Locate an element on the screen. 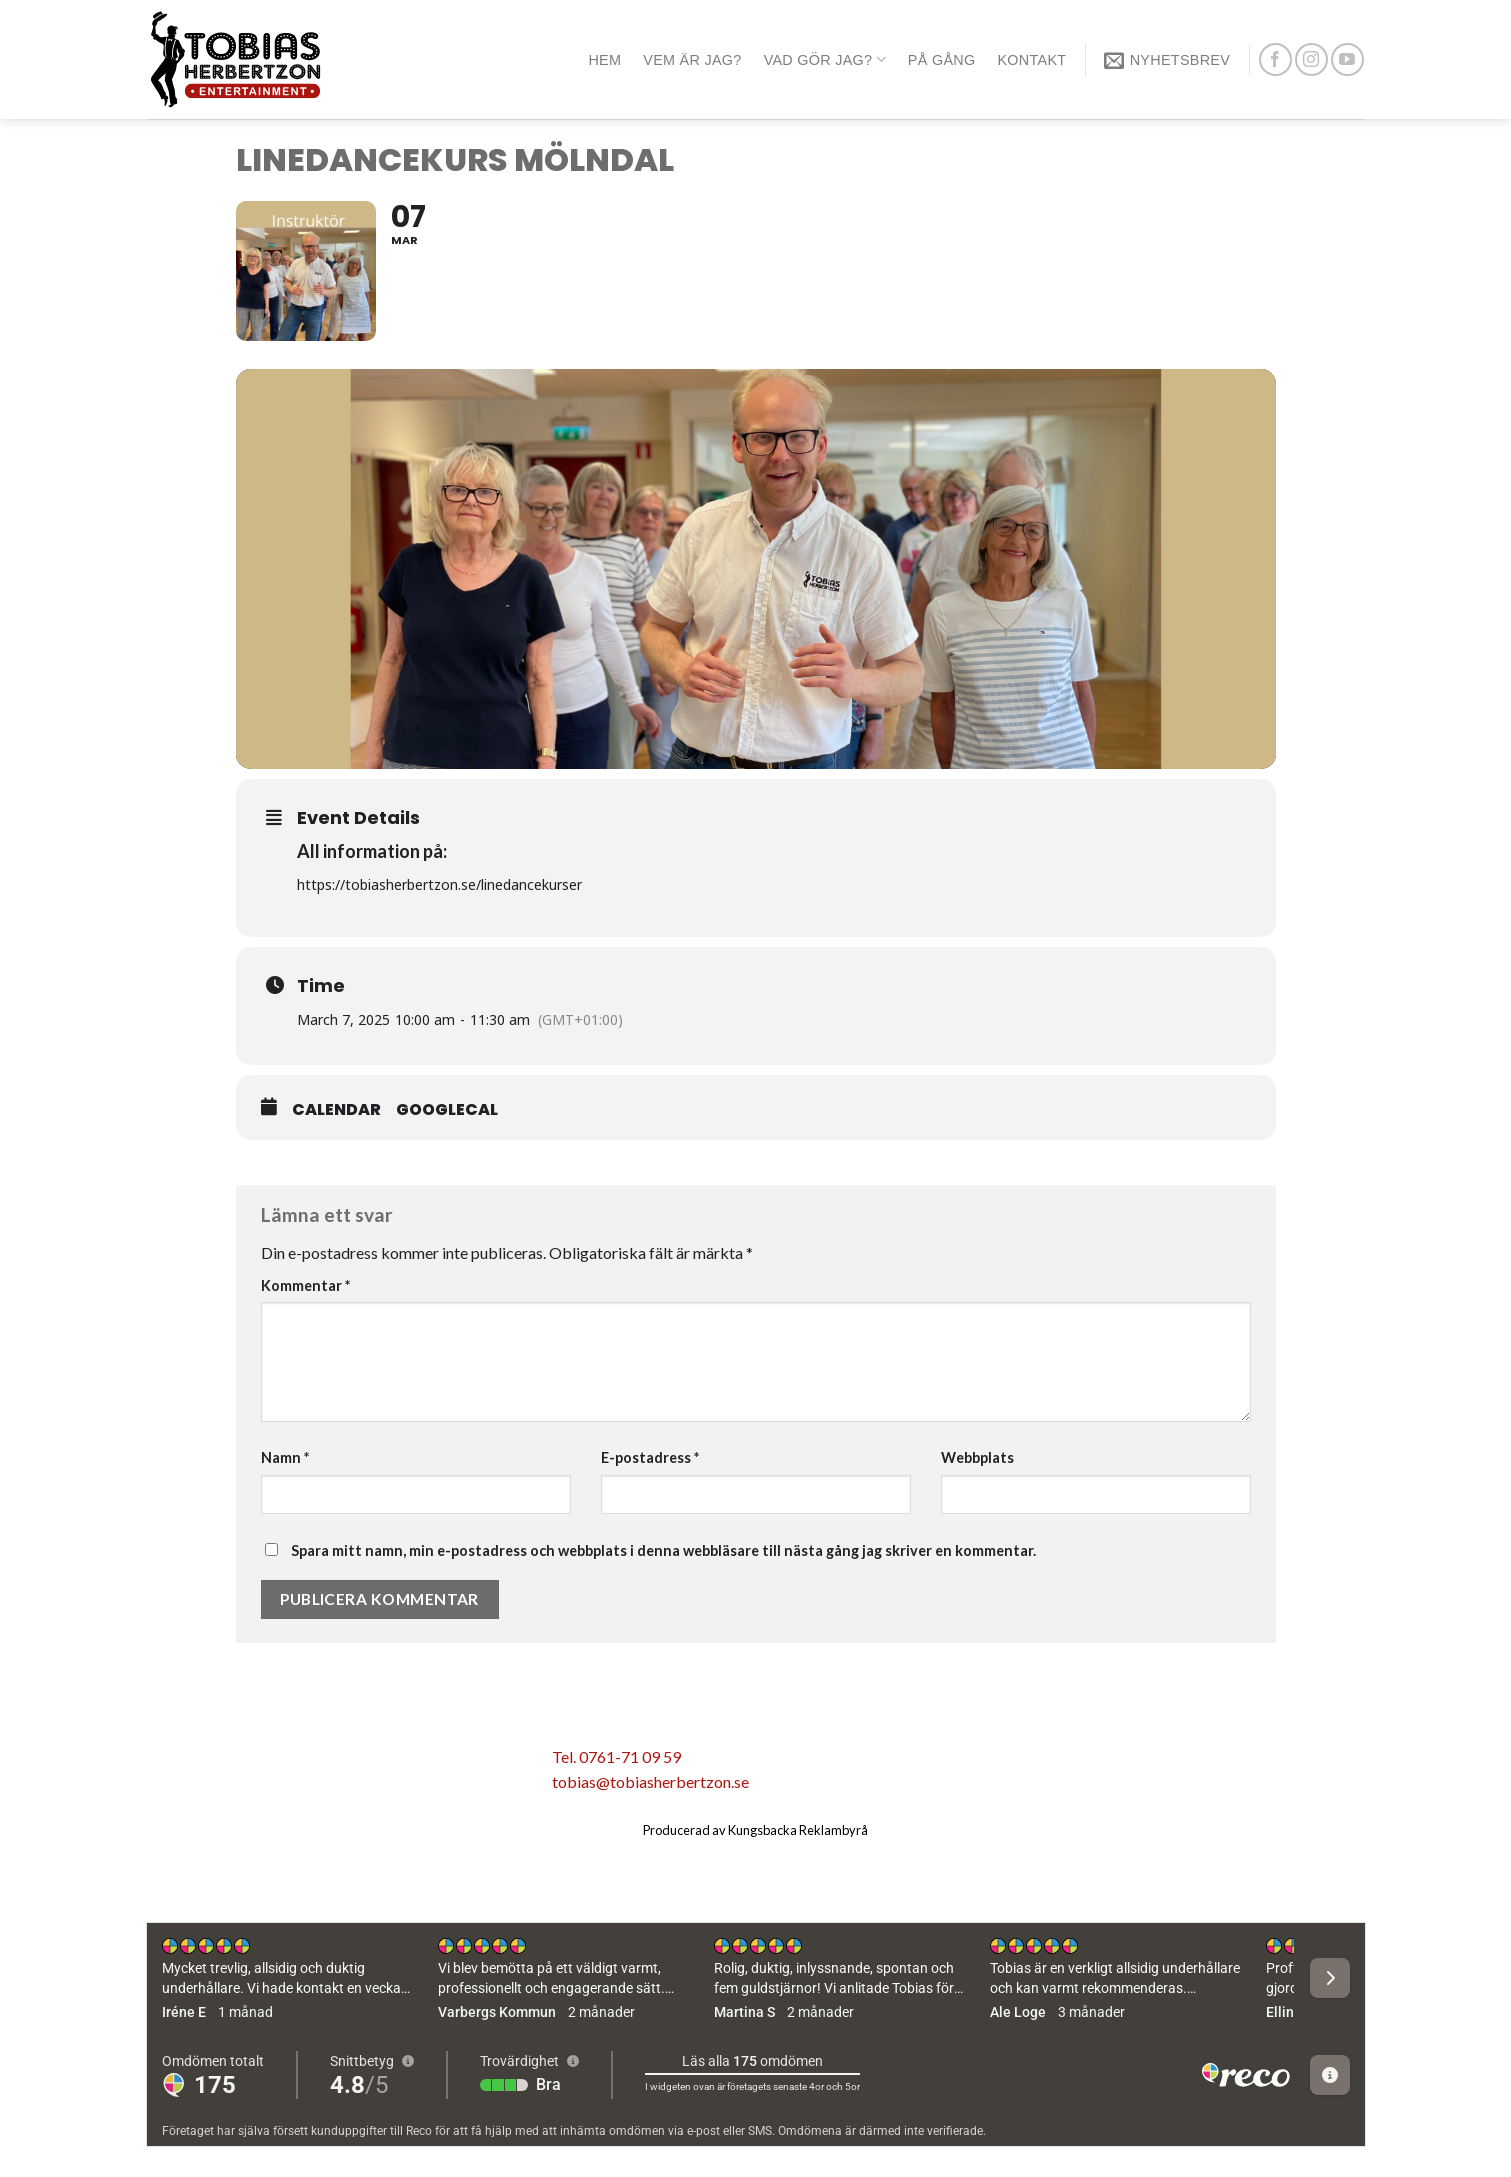  [Dela på Twitter] is located at coordinates (307, 1763).